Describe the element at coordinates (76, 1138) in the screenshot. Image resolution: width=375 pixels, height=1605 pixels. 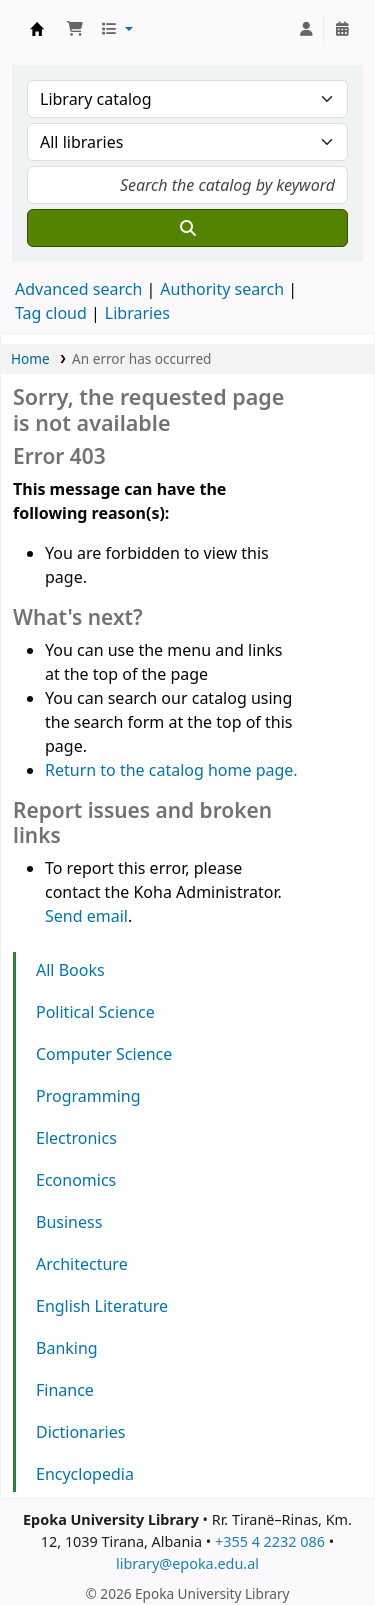
I see `Electronics` at that location.